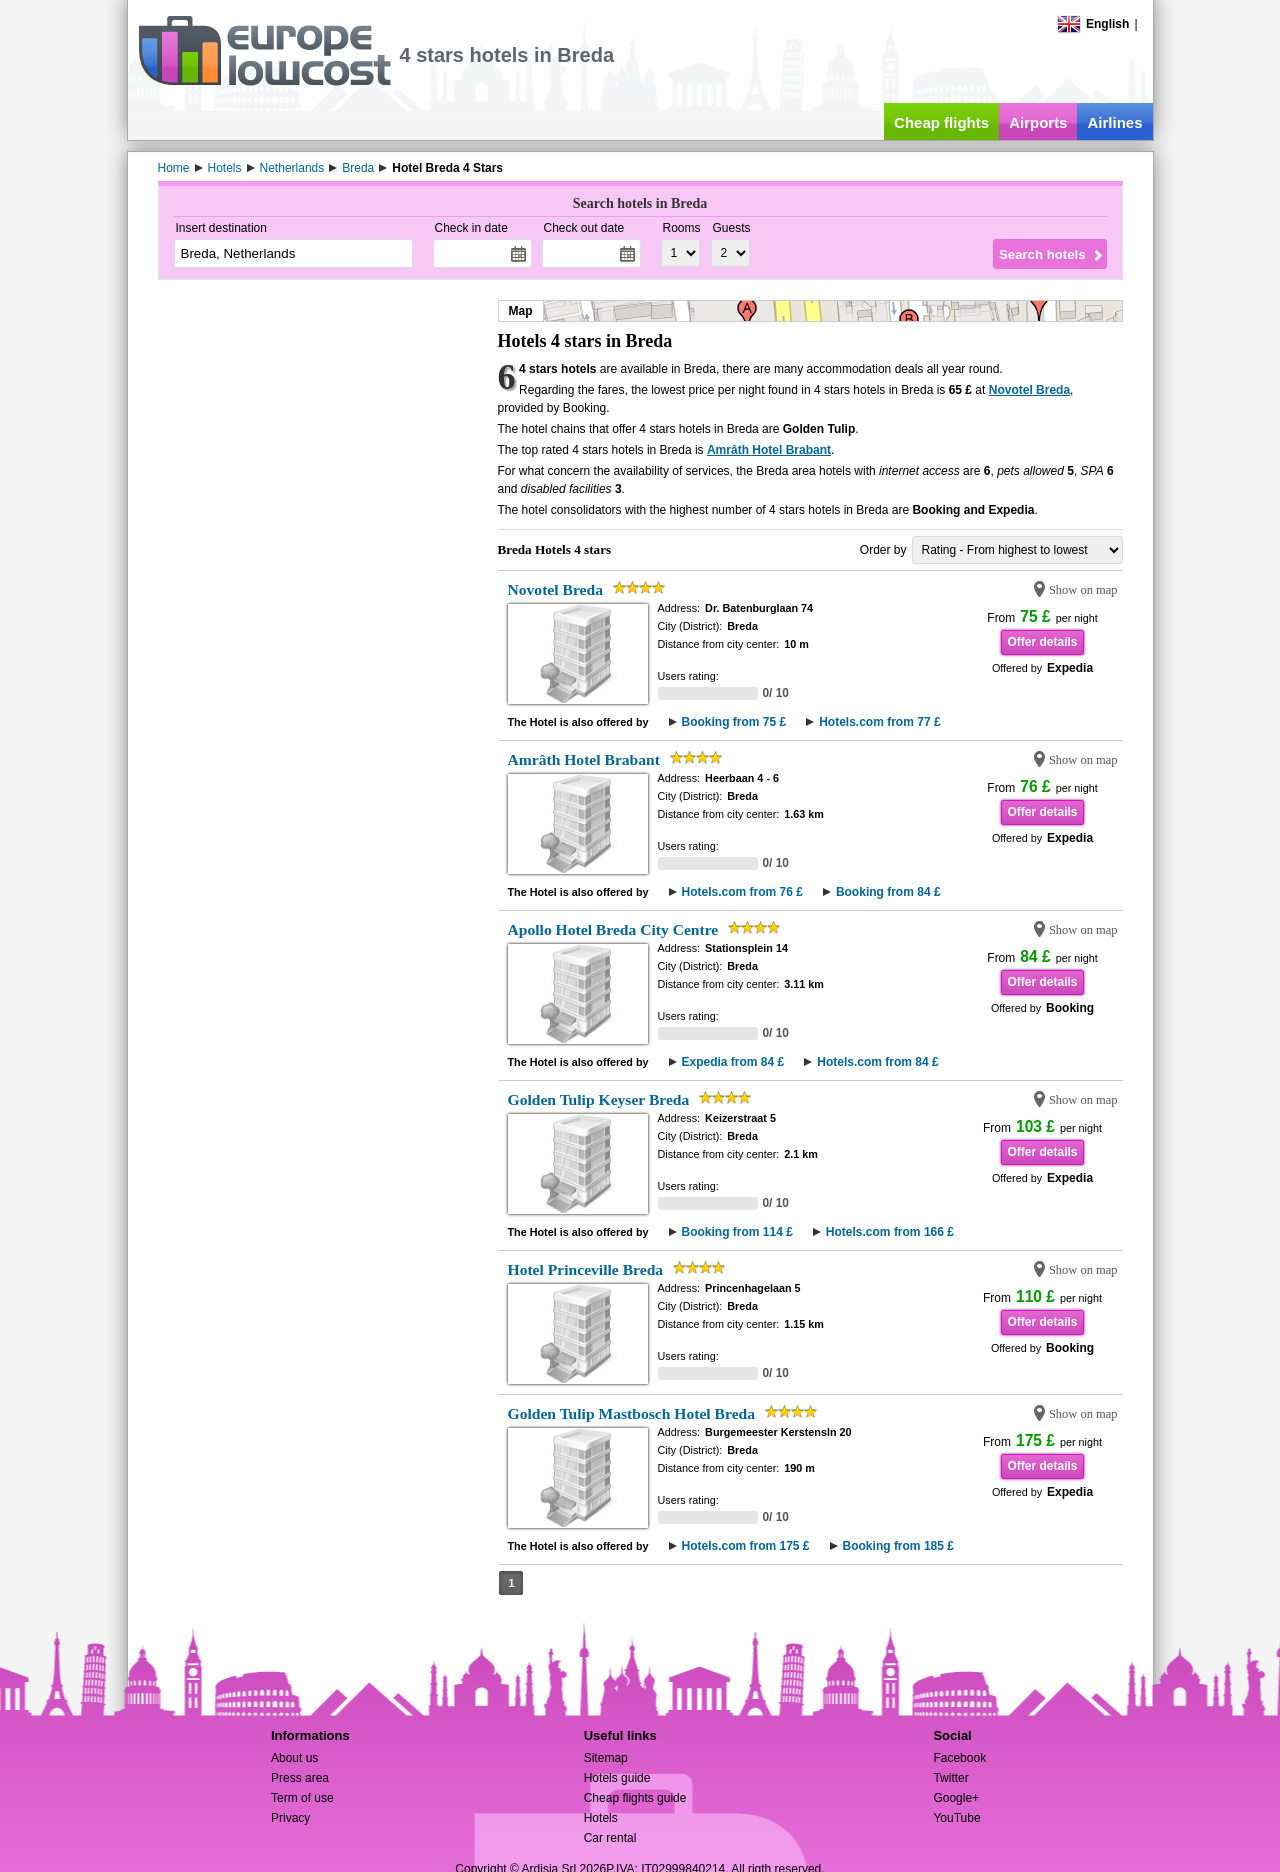  What do you see at coordinates (601, 1818) in the screenshot?
I see `Hotels` at bounding box center [601, 1818].